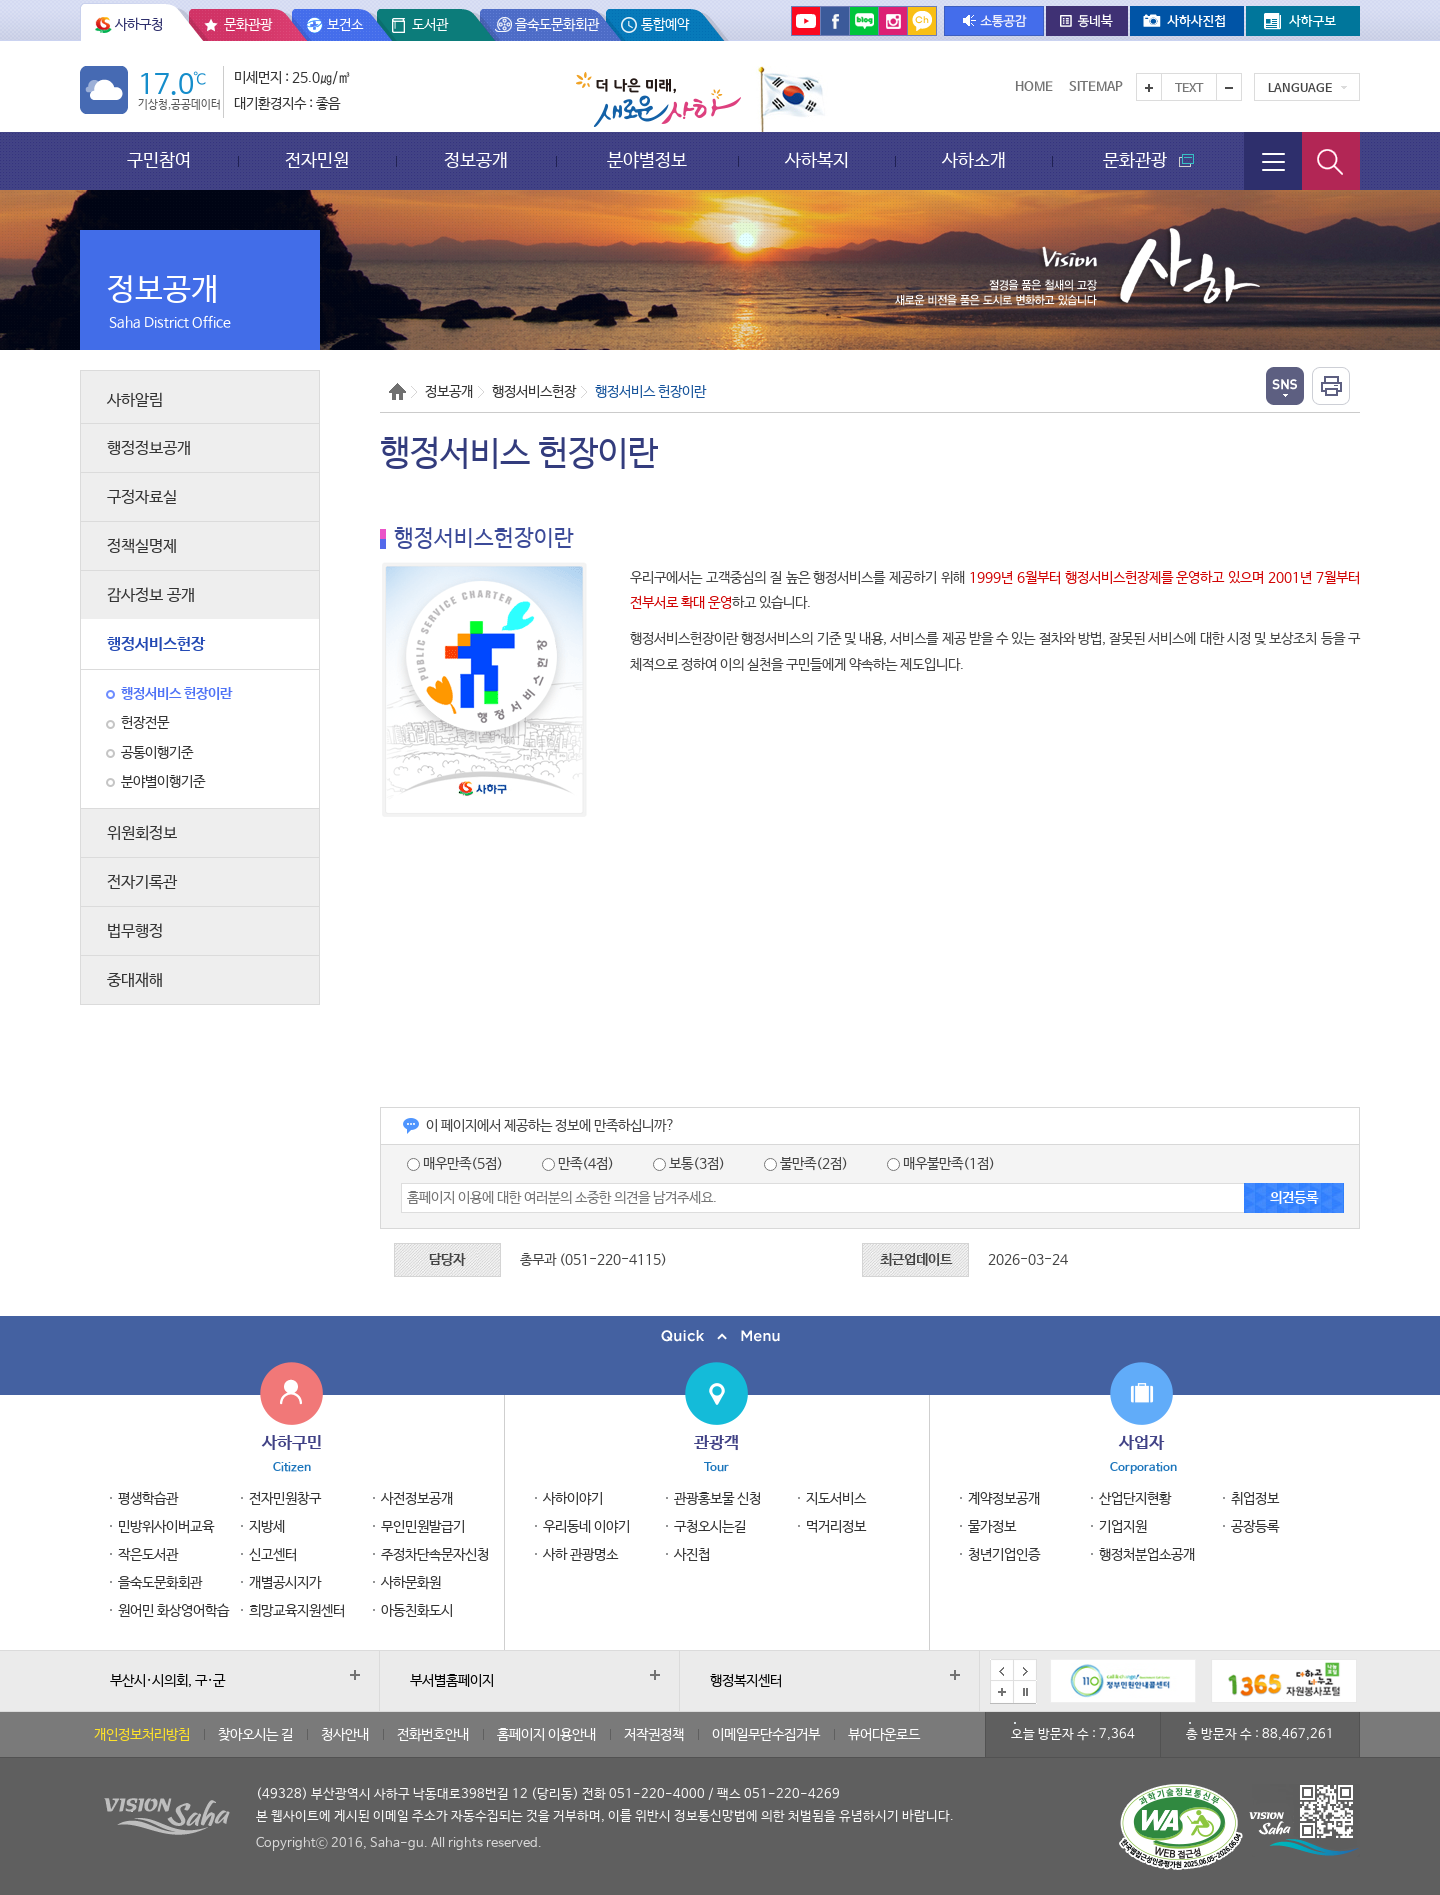 The image size is (1440, 1895). Describe the element at coordinates (665, 25) in the screenshot. I see `통합예약` at that location.